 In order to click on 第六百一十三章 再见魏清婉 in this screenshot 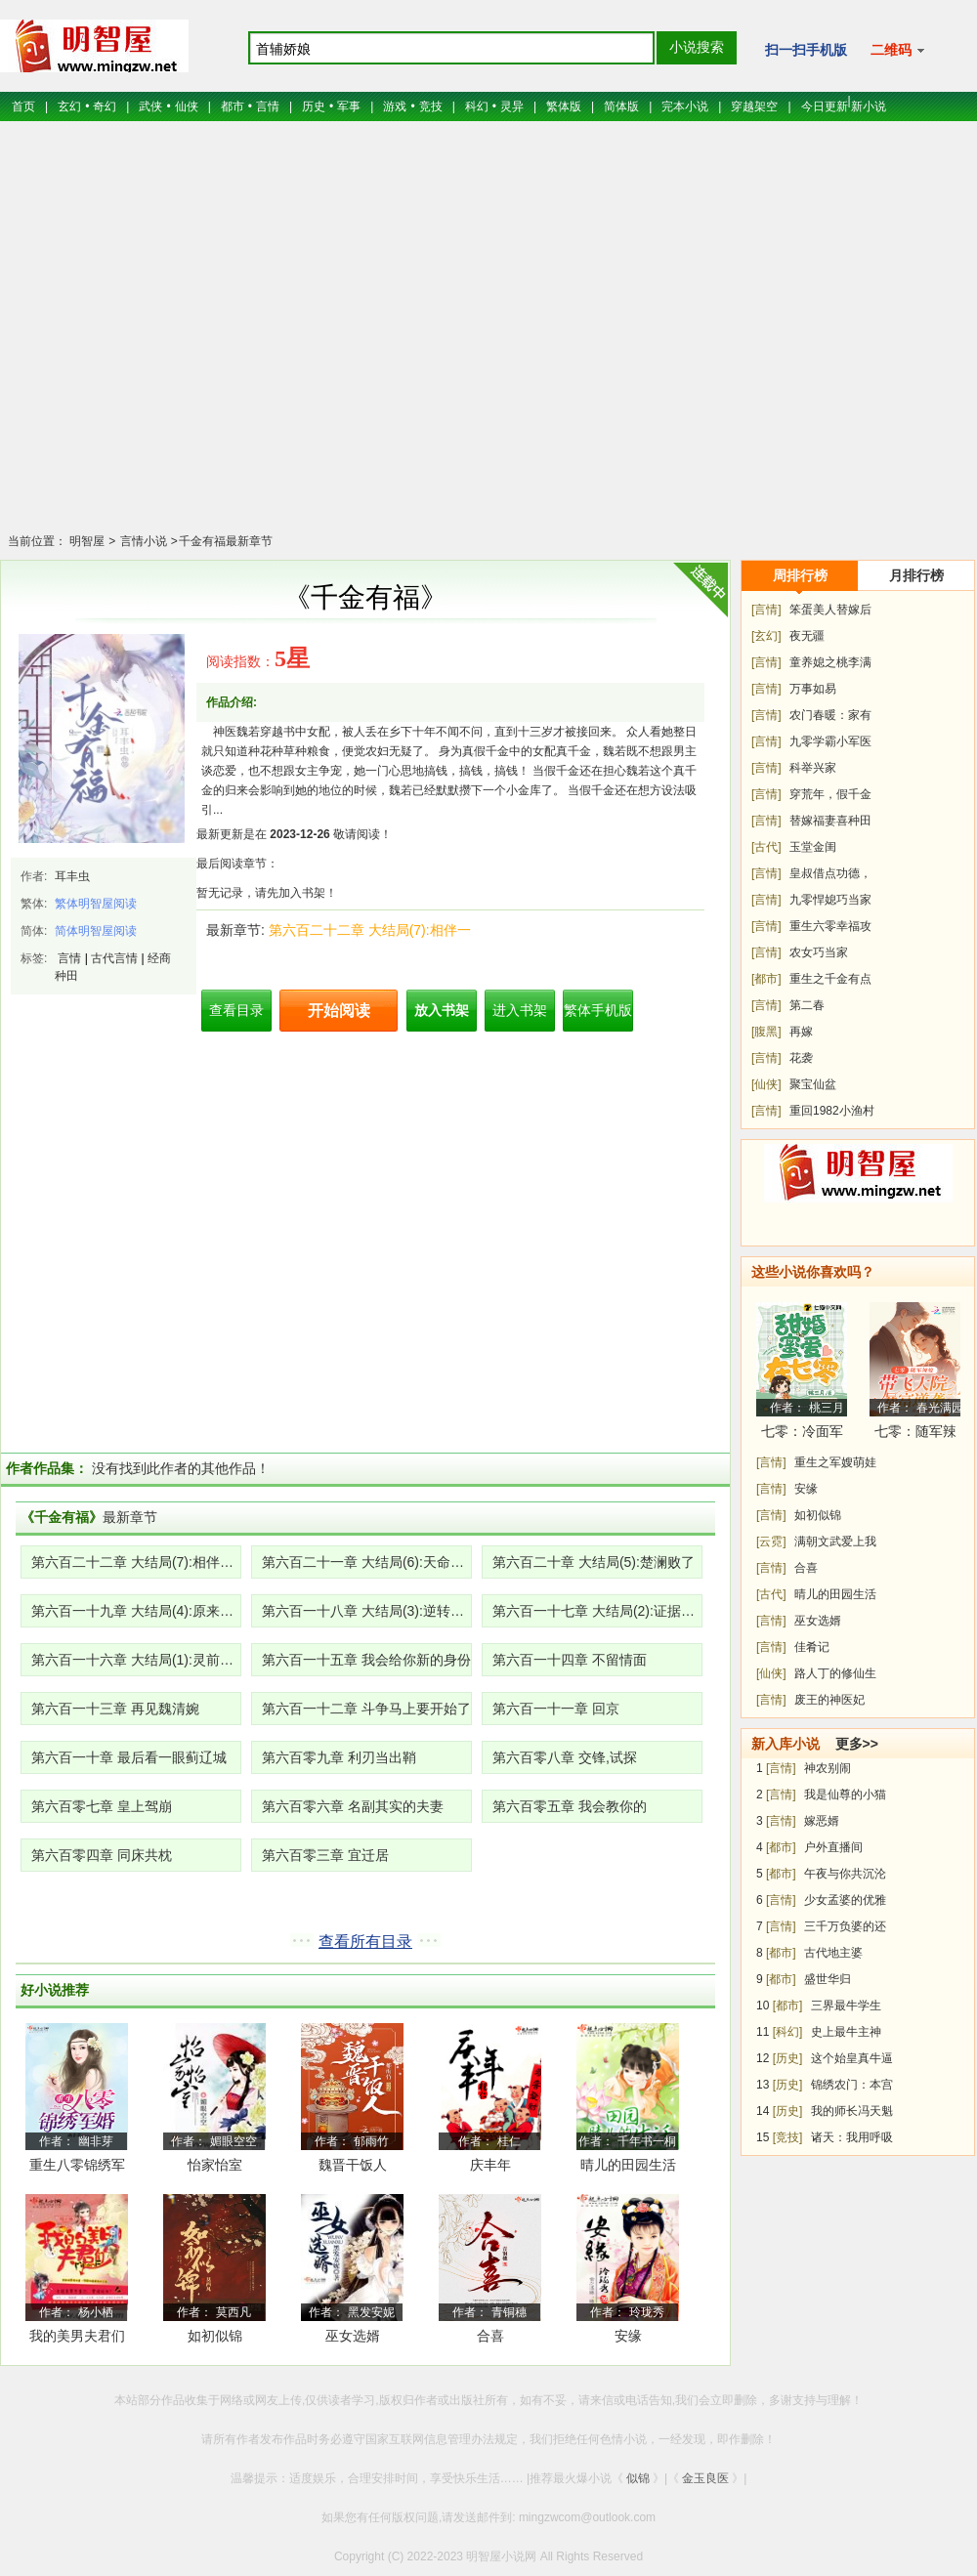, I will do `click(115, 1708)`.